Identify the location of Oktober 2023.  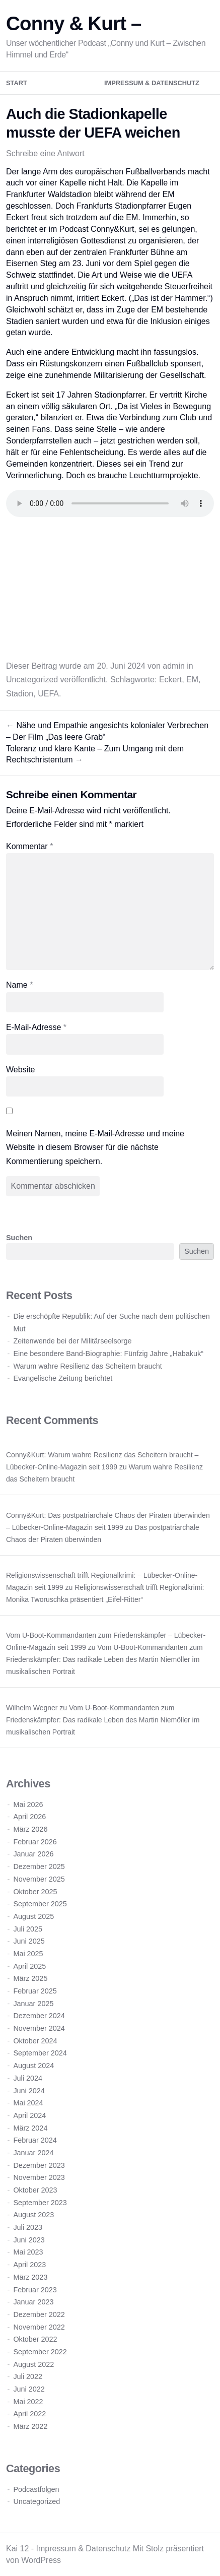
(35, 2190).